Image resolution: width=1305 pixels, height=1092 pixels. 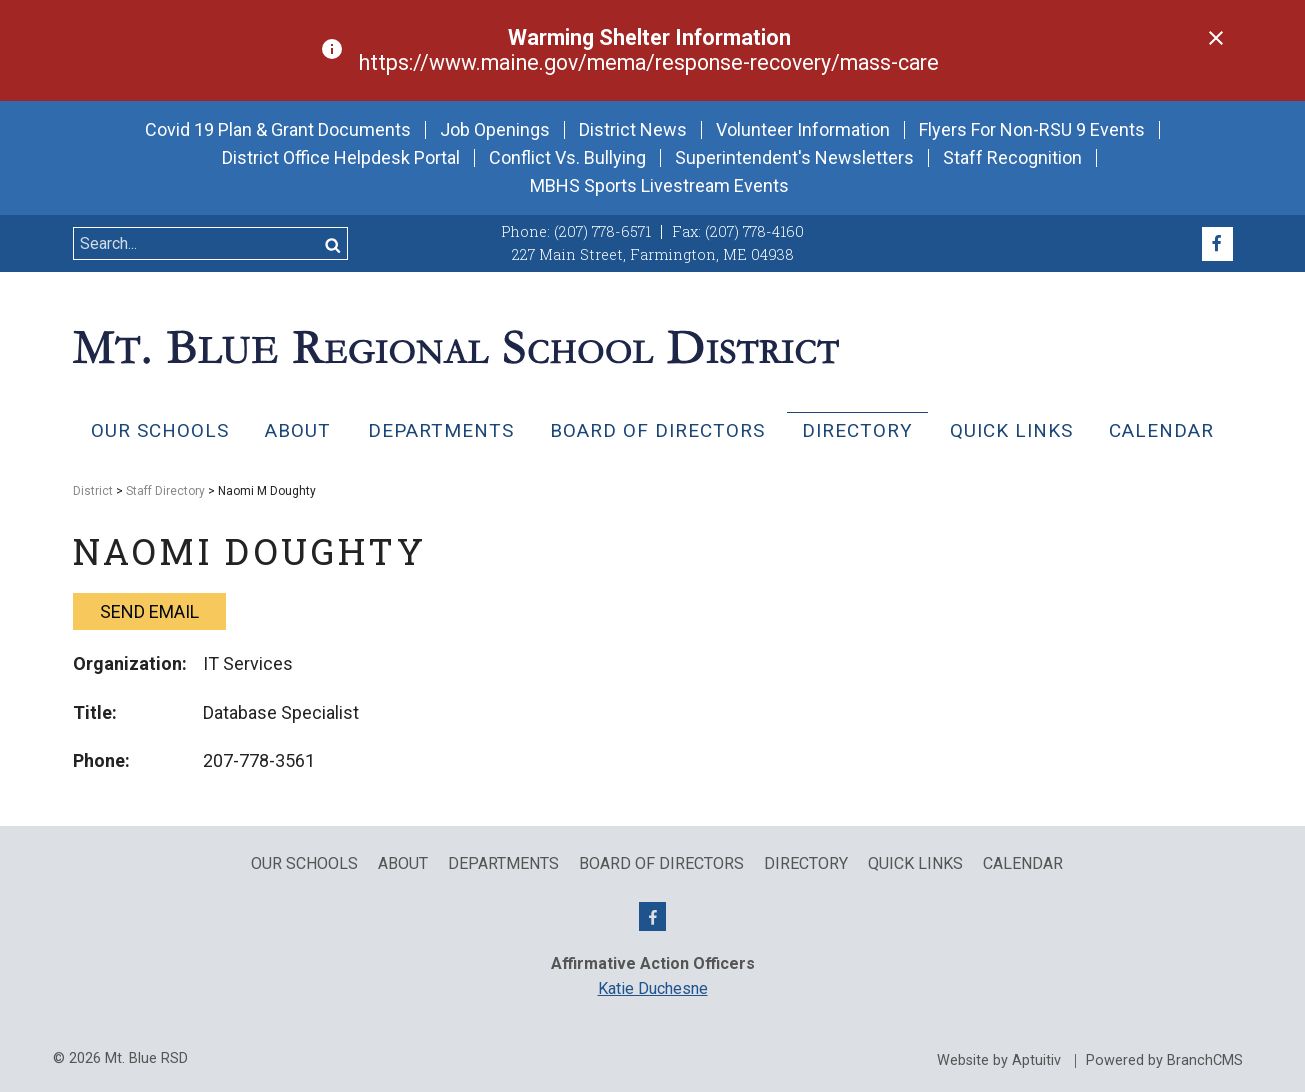 What do you see at coordinates (653, 988) in the screenshot?
I see `Katie Duchesne` at bounding box center [653, 988].